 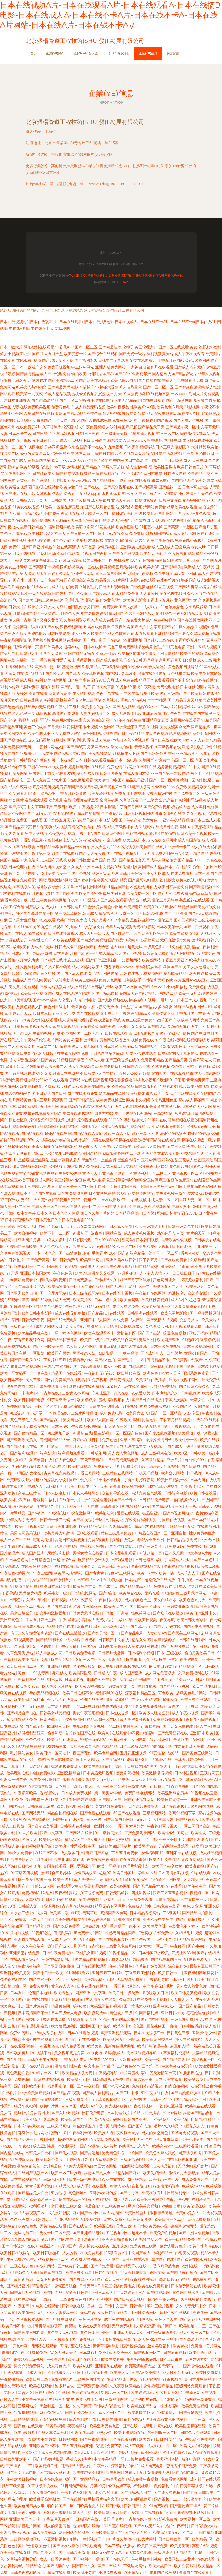 What do you see at coordinates (95, 1086) in the screenshot?
I see `亚洲欧美国产另类` at bounding box center [95, 1086].